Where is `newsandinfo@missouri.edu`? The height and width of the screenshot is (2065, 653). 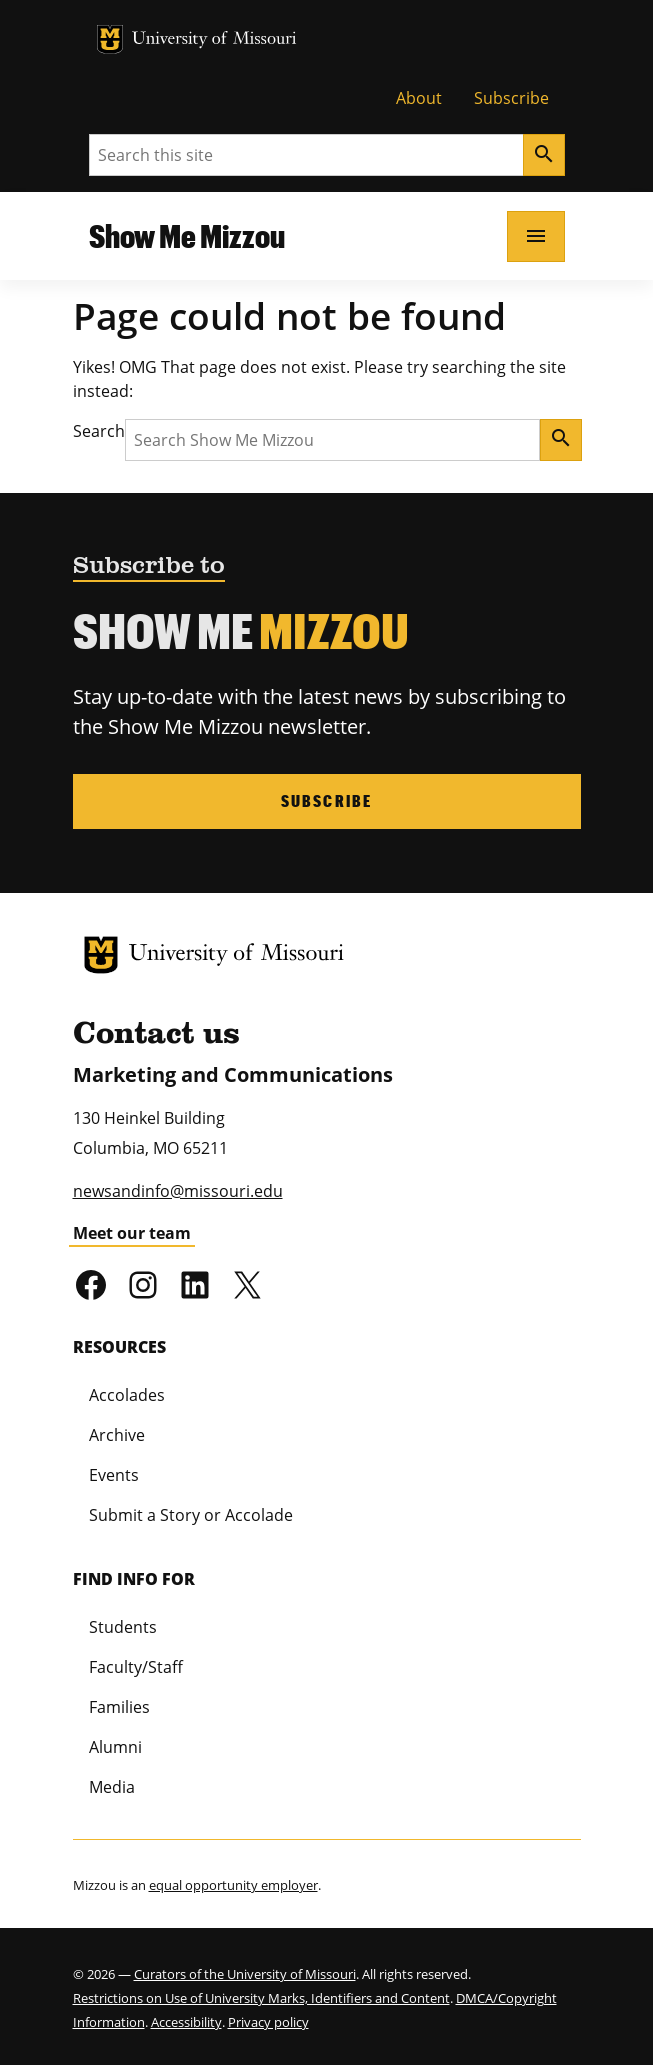 newsandinfo@missouri.edu is located at coordinates (178, 1191).